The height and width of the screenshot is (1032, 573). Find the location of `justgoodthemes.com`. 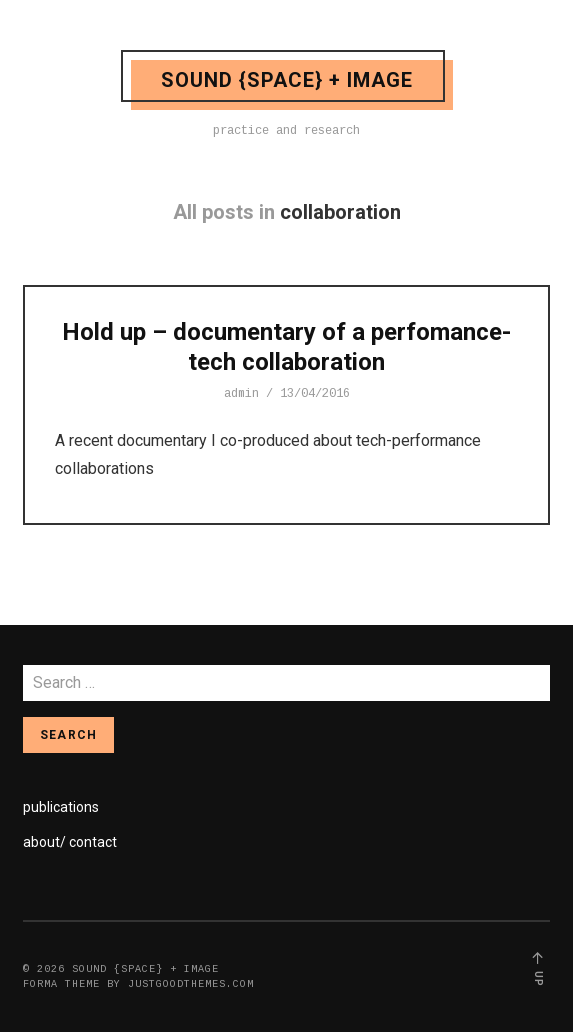

justgoodthemes.com is located at coordinates (191, 984).